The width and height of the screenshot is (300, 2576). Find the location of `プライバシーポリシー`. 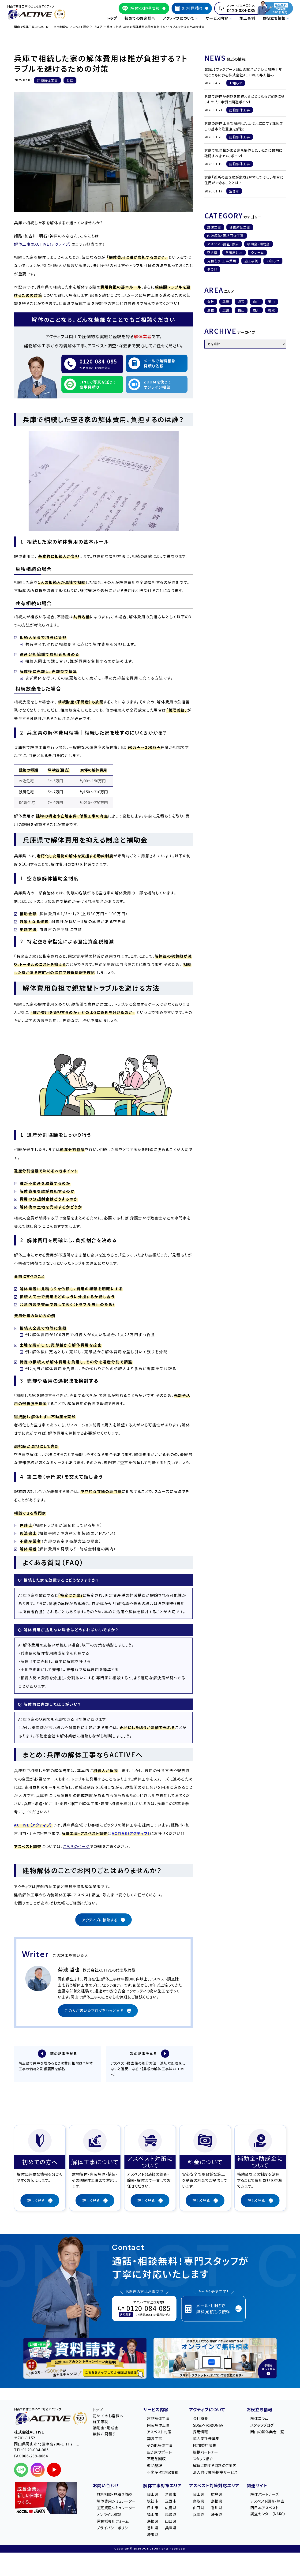

プライバシーポリシー is located at coordinates (114, 2529).